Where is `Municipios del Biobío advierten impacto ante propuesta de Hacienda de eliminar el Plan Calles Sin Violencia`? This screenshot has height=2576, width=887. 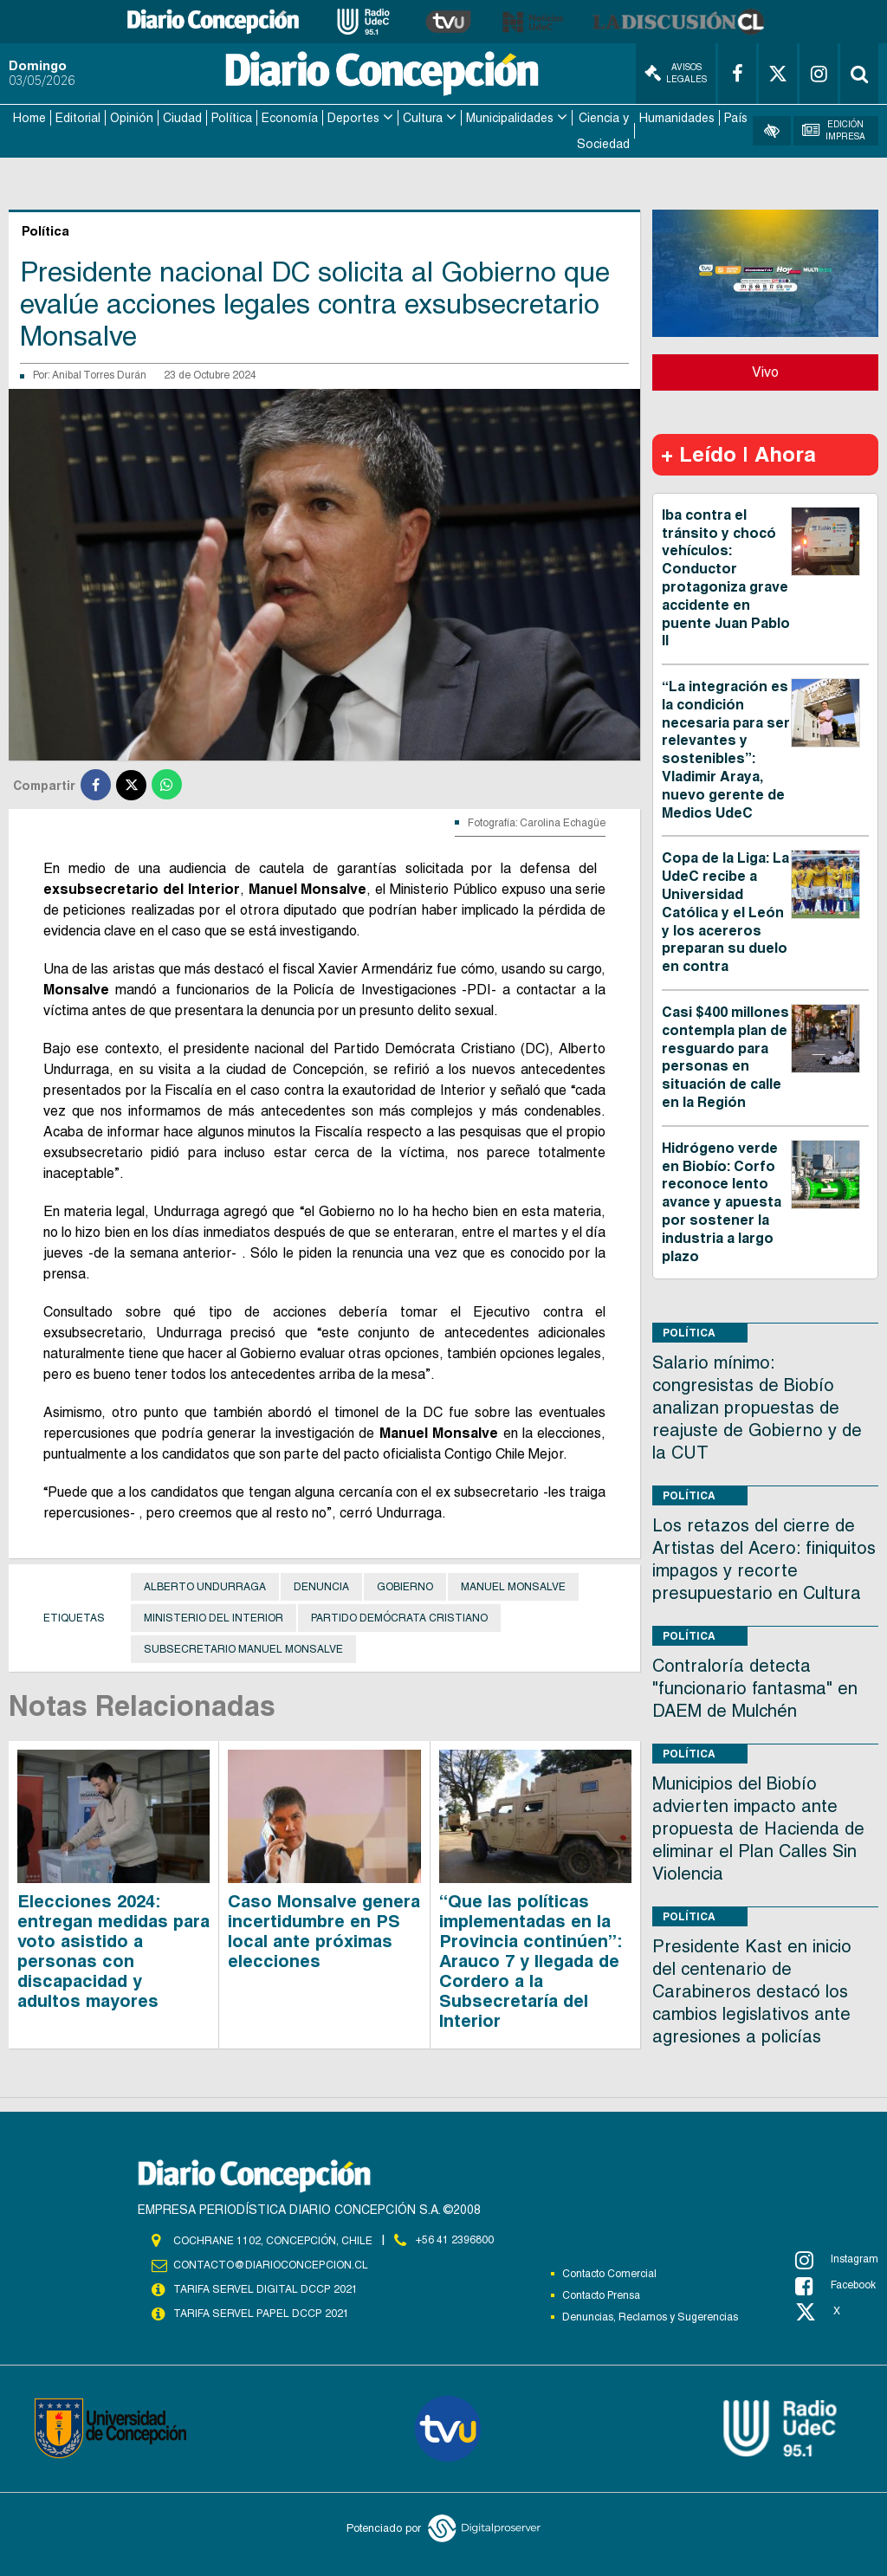 Municipios del Biobío advierten impacto ante propuesta de Hacienda de eliminar el Plan Calles Sin Violencia is located at coordinates (758, 1828).